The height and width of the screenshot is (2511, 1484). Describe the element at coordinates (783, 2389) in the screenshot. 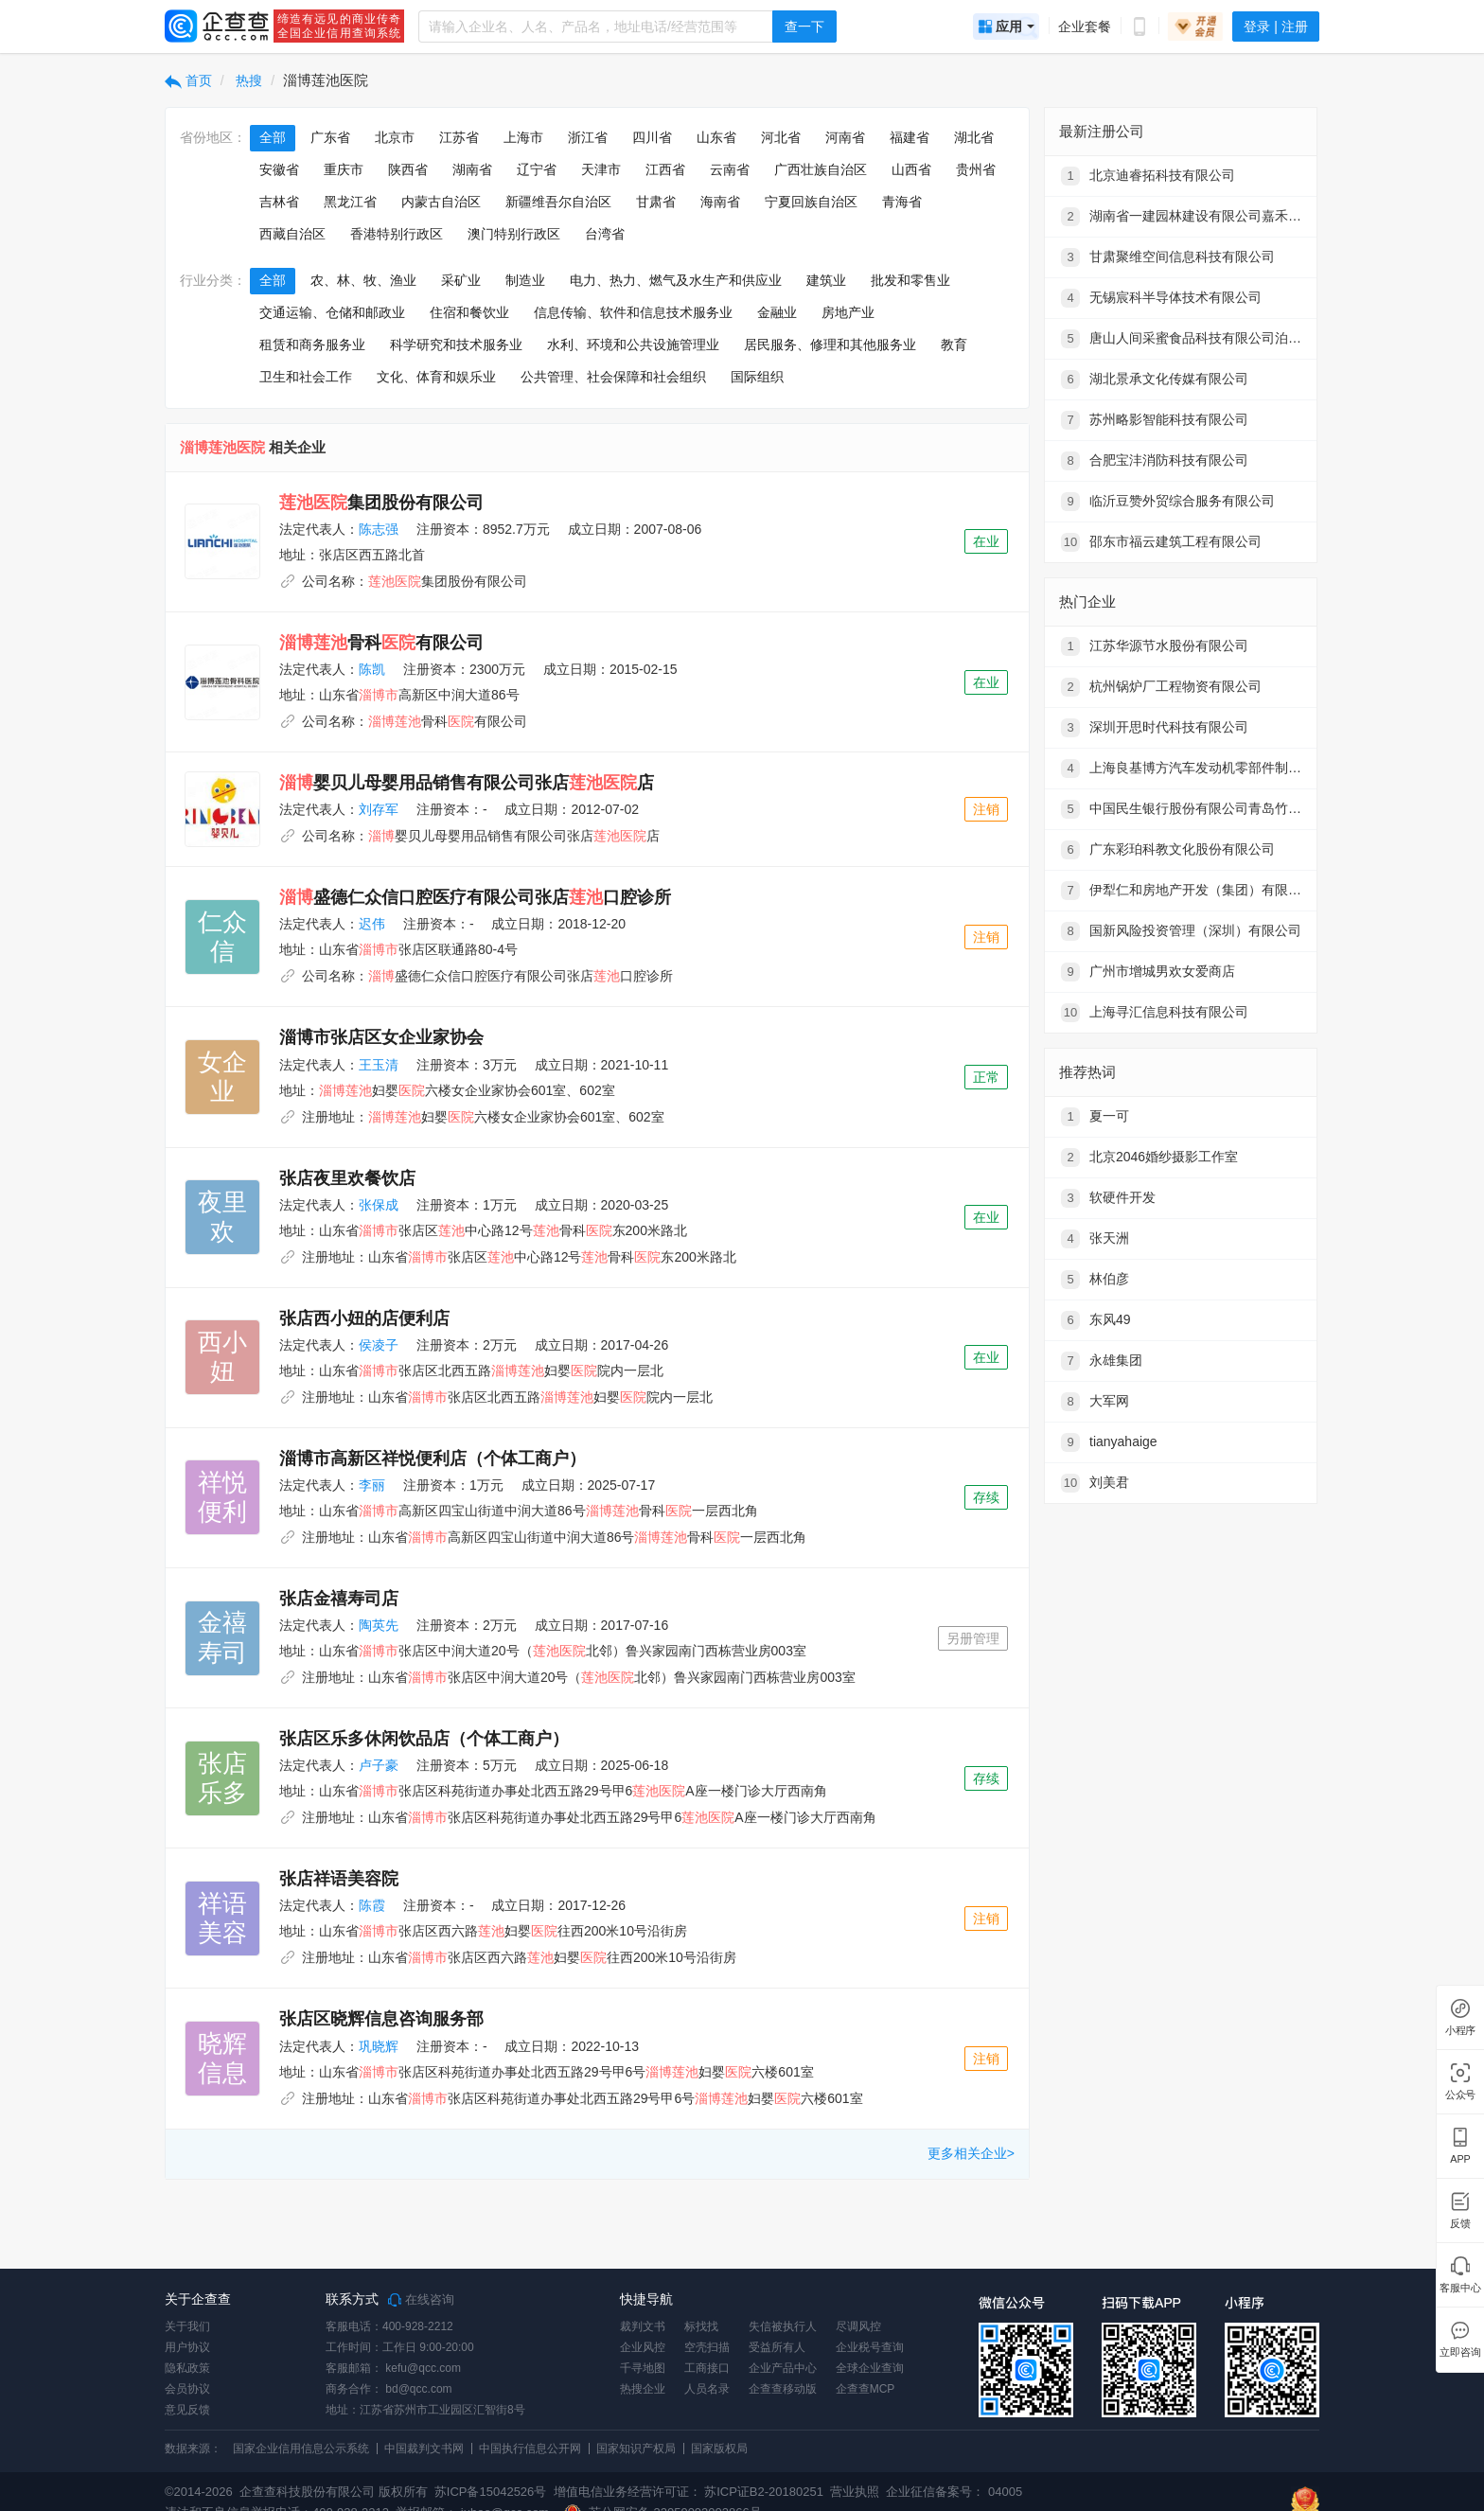

I see `企查查移动版` at that location.